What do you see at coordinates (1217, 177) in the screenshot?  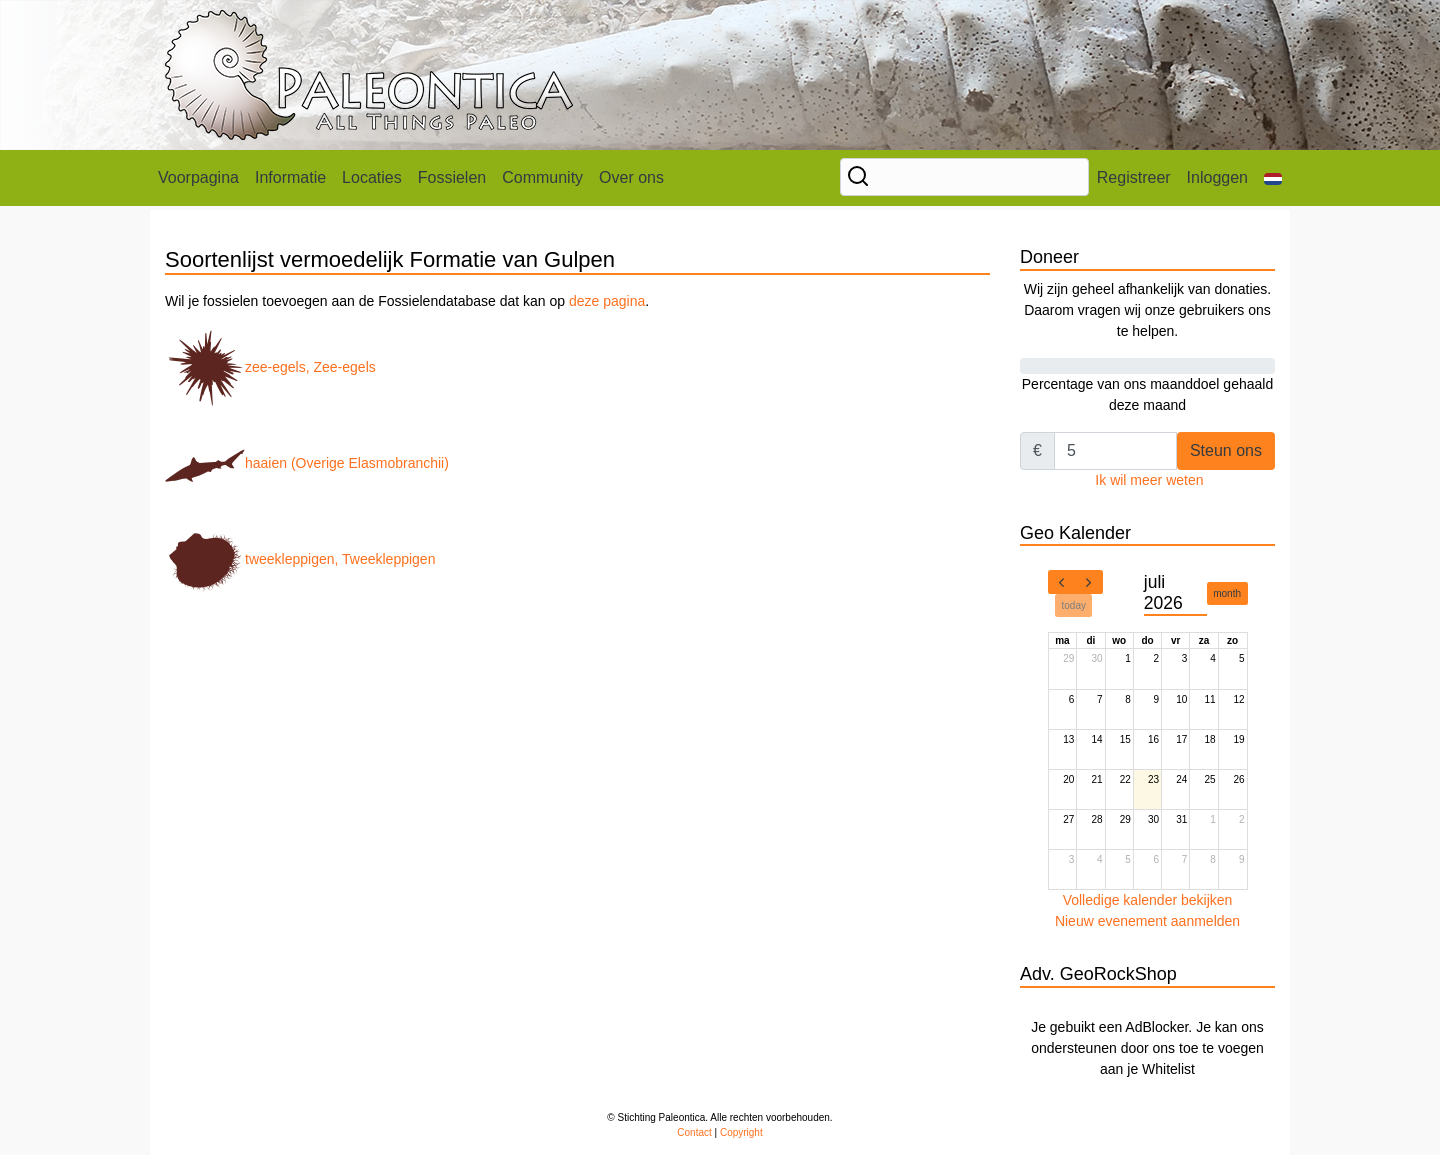 I see `Inloggen` at bounding box center [1217, 177].